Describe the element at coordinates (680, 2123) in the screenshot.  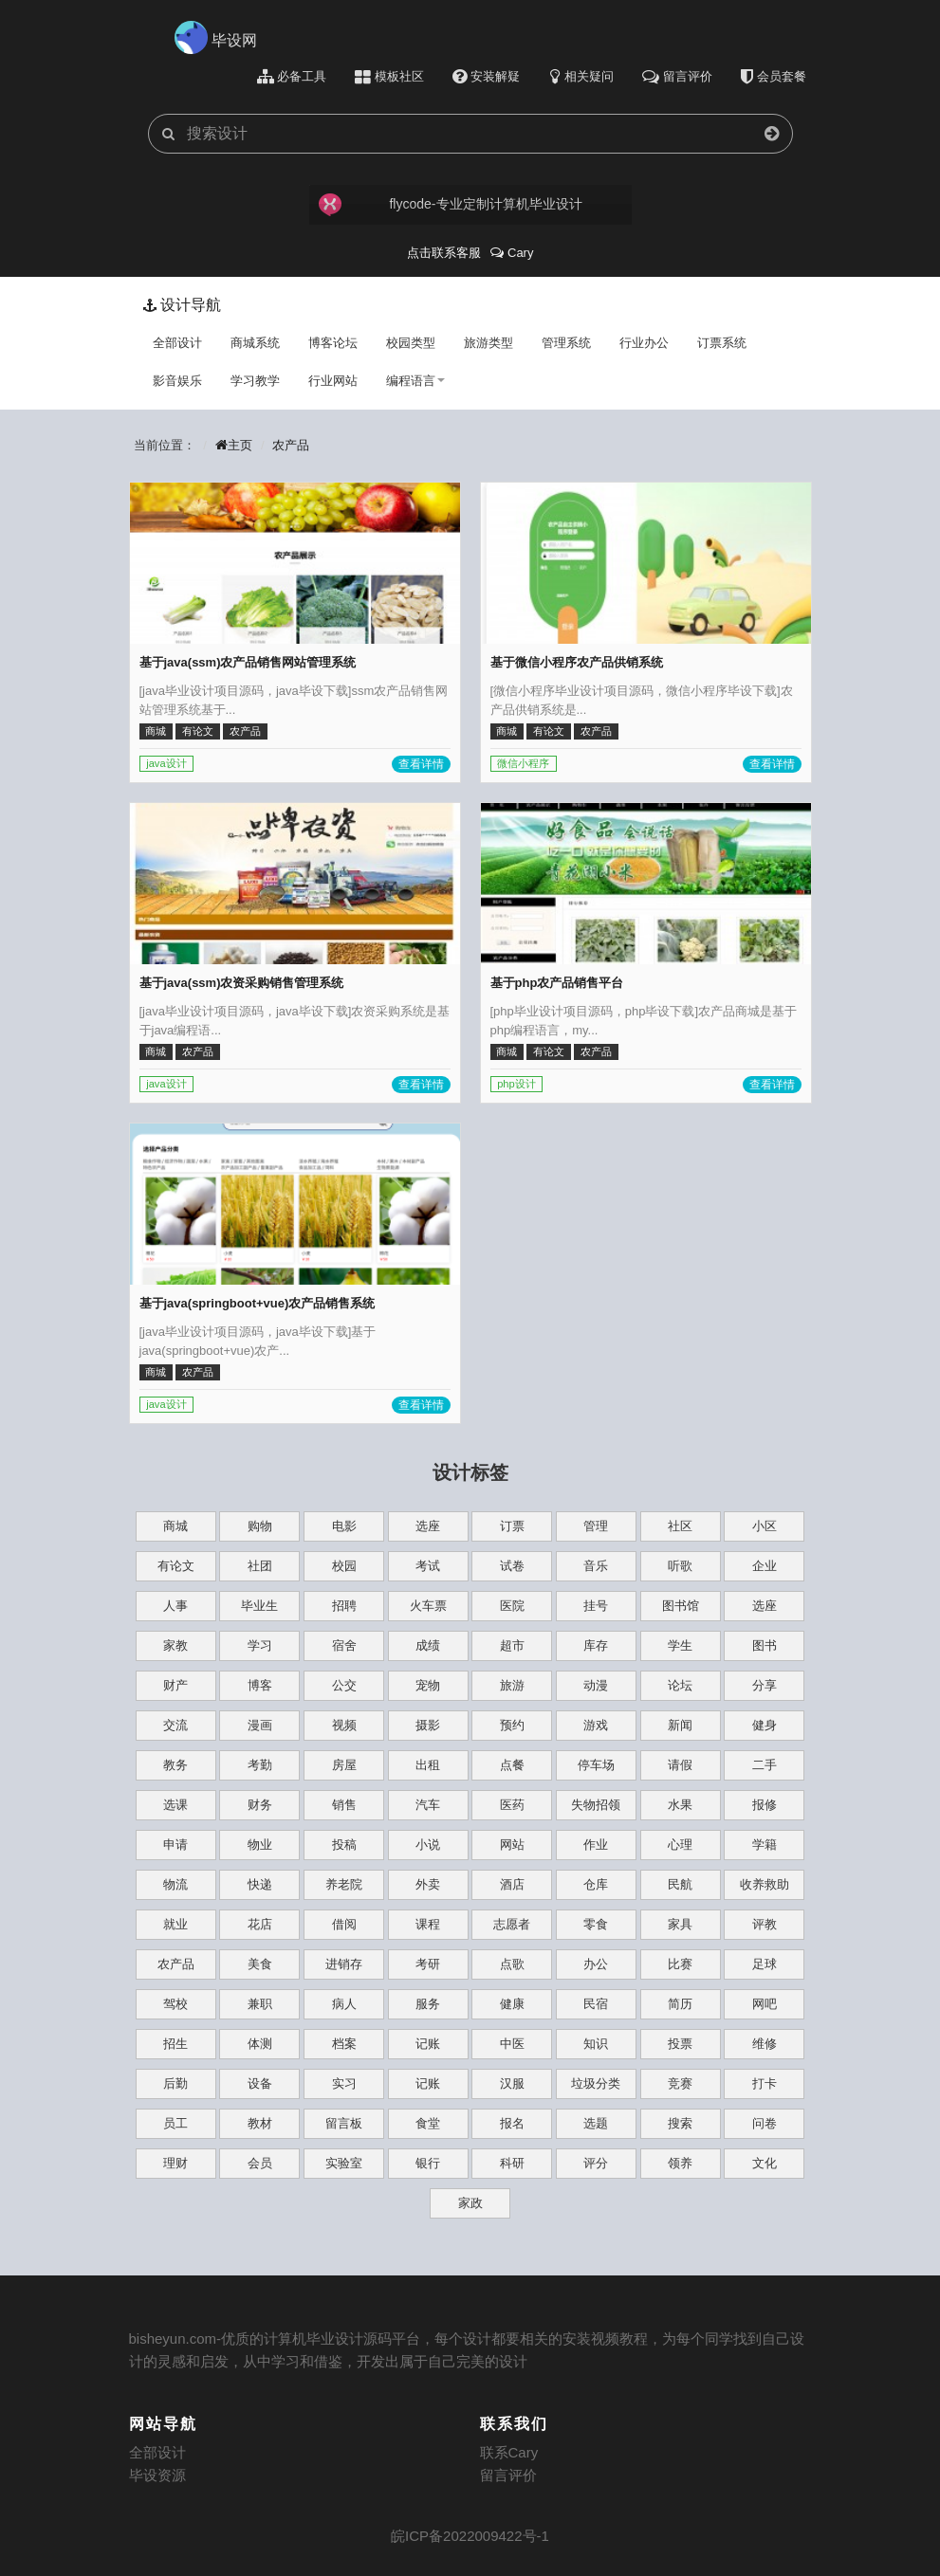
I see `搜索` at that location.